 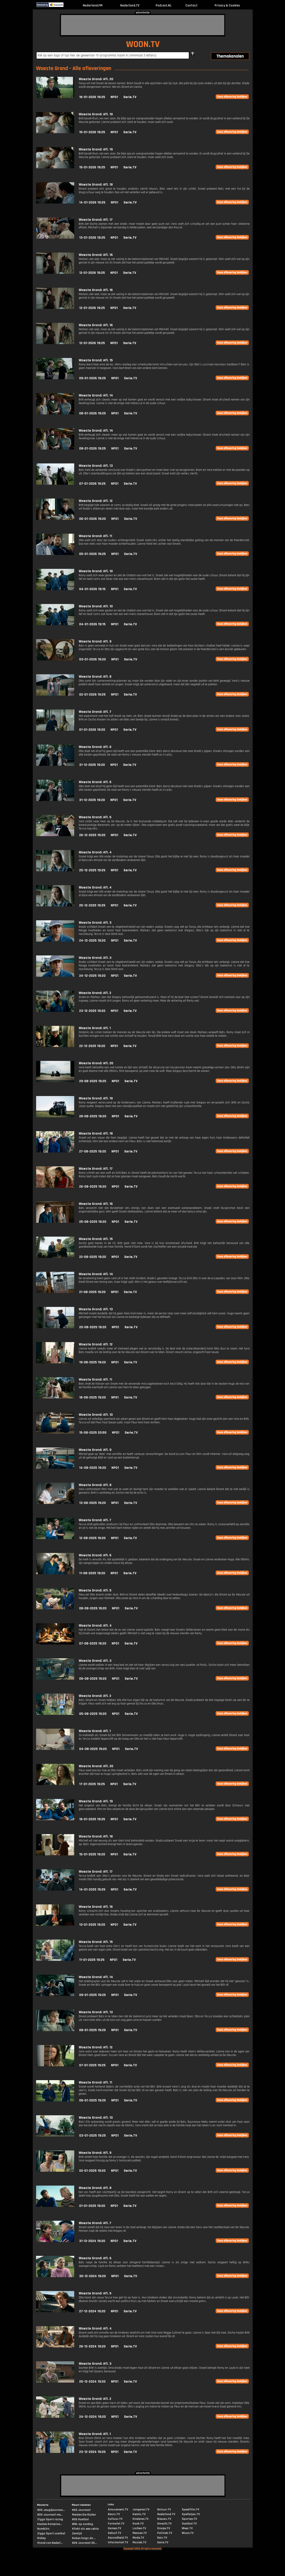 What do you see at coordinates (85, 2529) in the screenshot?
I see `Klinkt als een sekte` at bounding box center [85, 2529].